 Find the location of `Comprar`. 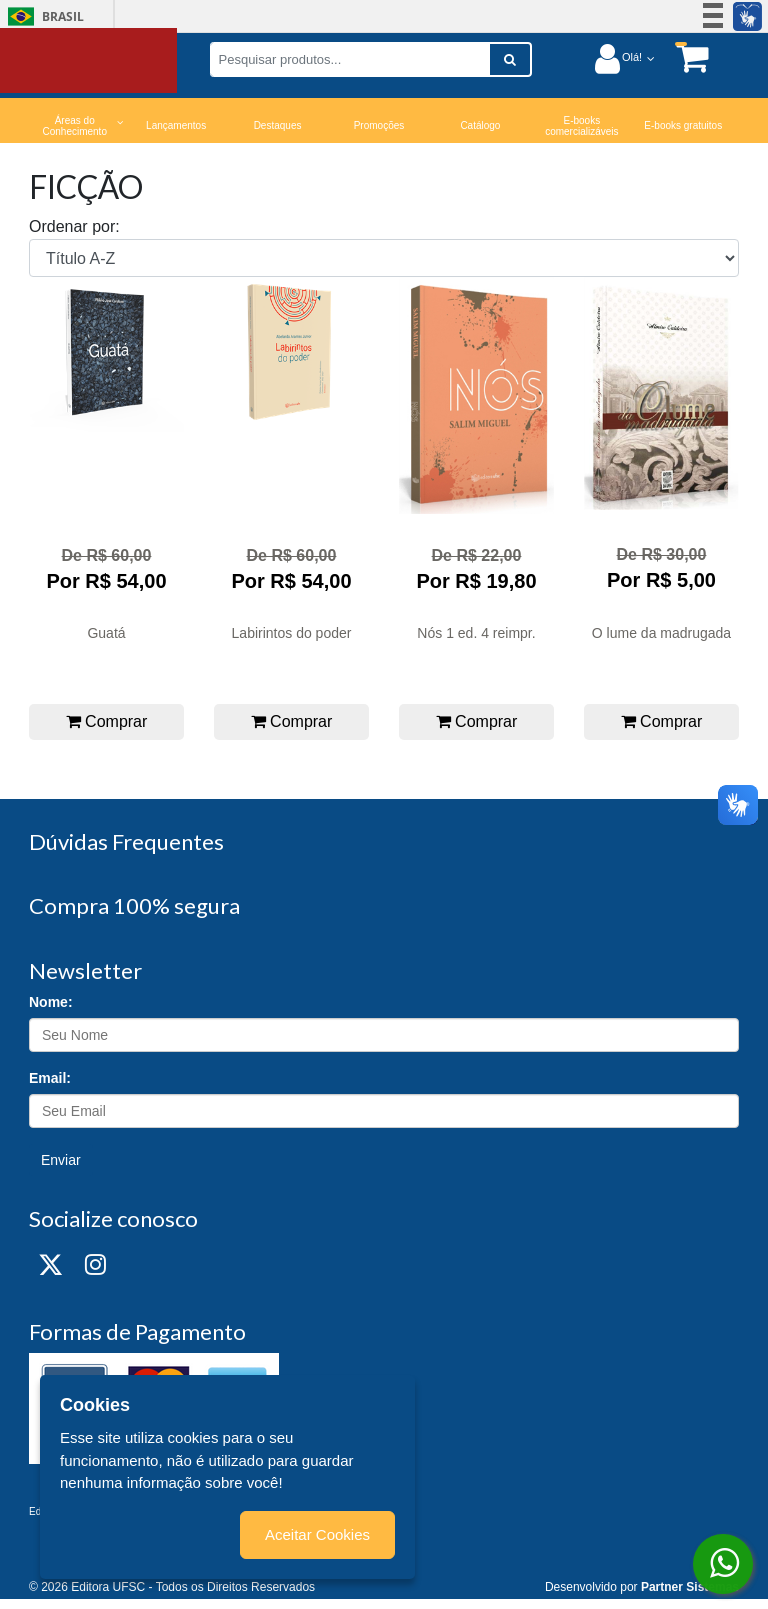

Comprar is located at coordinates (107, 721).